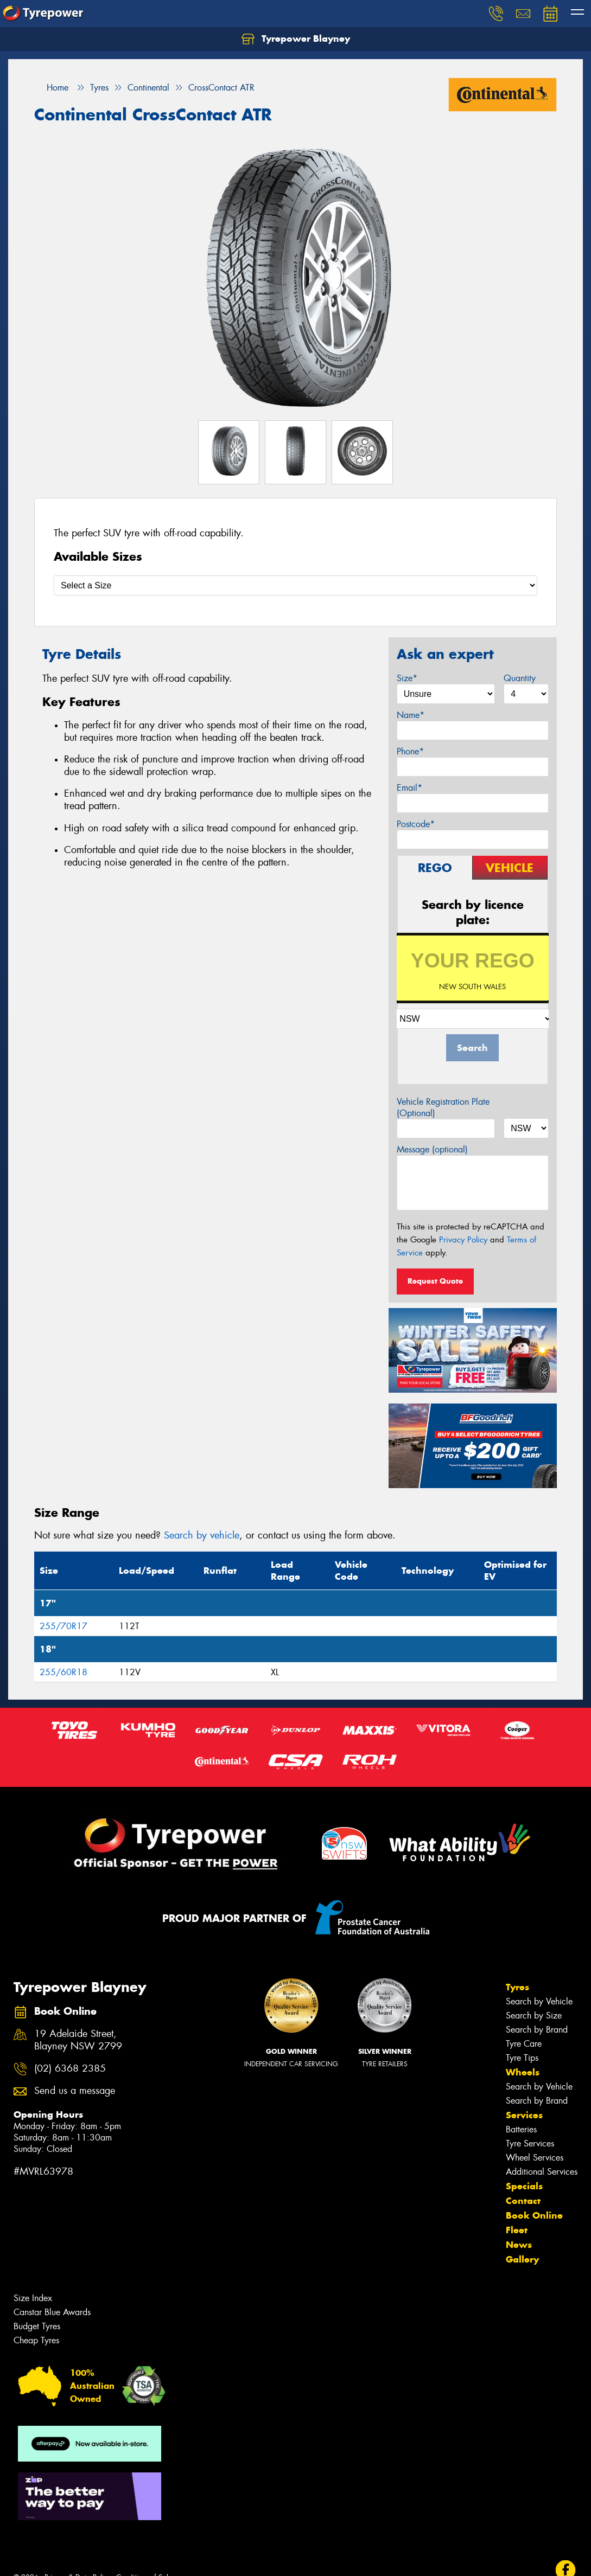 This screenshot has width=591, height=2576. I want to click on Contact, so click(523, 2201).